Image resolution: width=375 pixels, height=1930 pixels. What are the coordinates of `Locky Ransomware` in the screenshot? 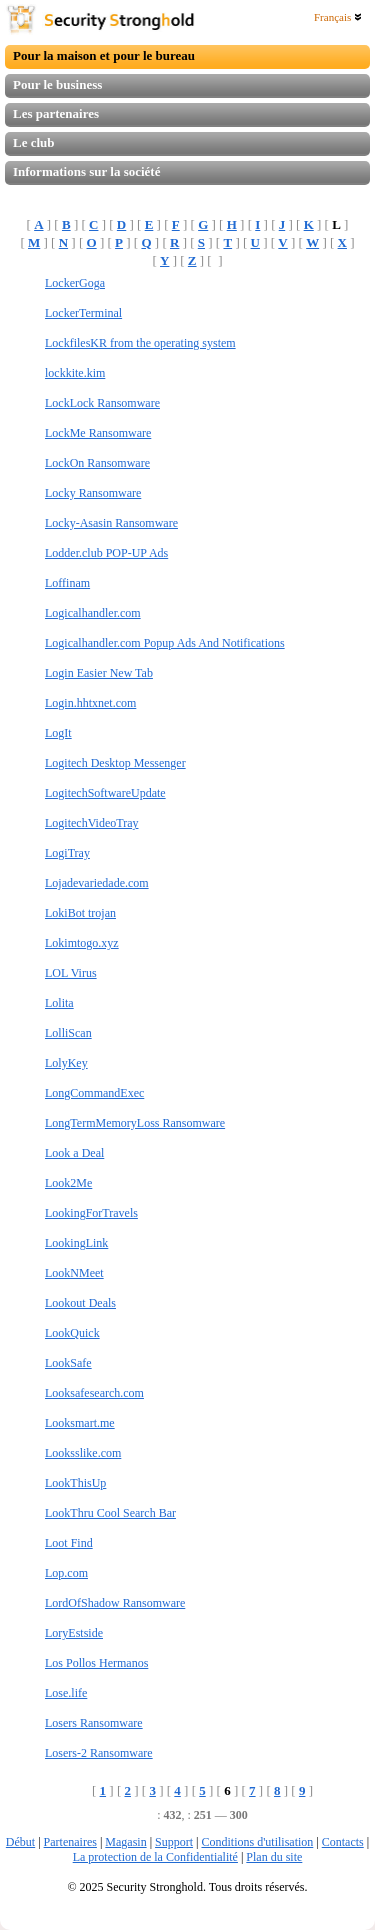 It's located at (93, 493).